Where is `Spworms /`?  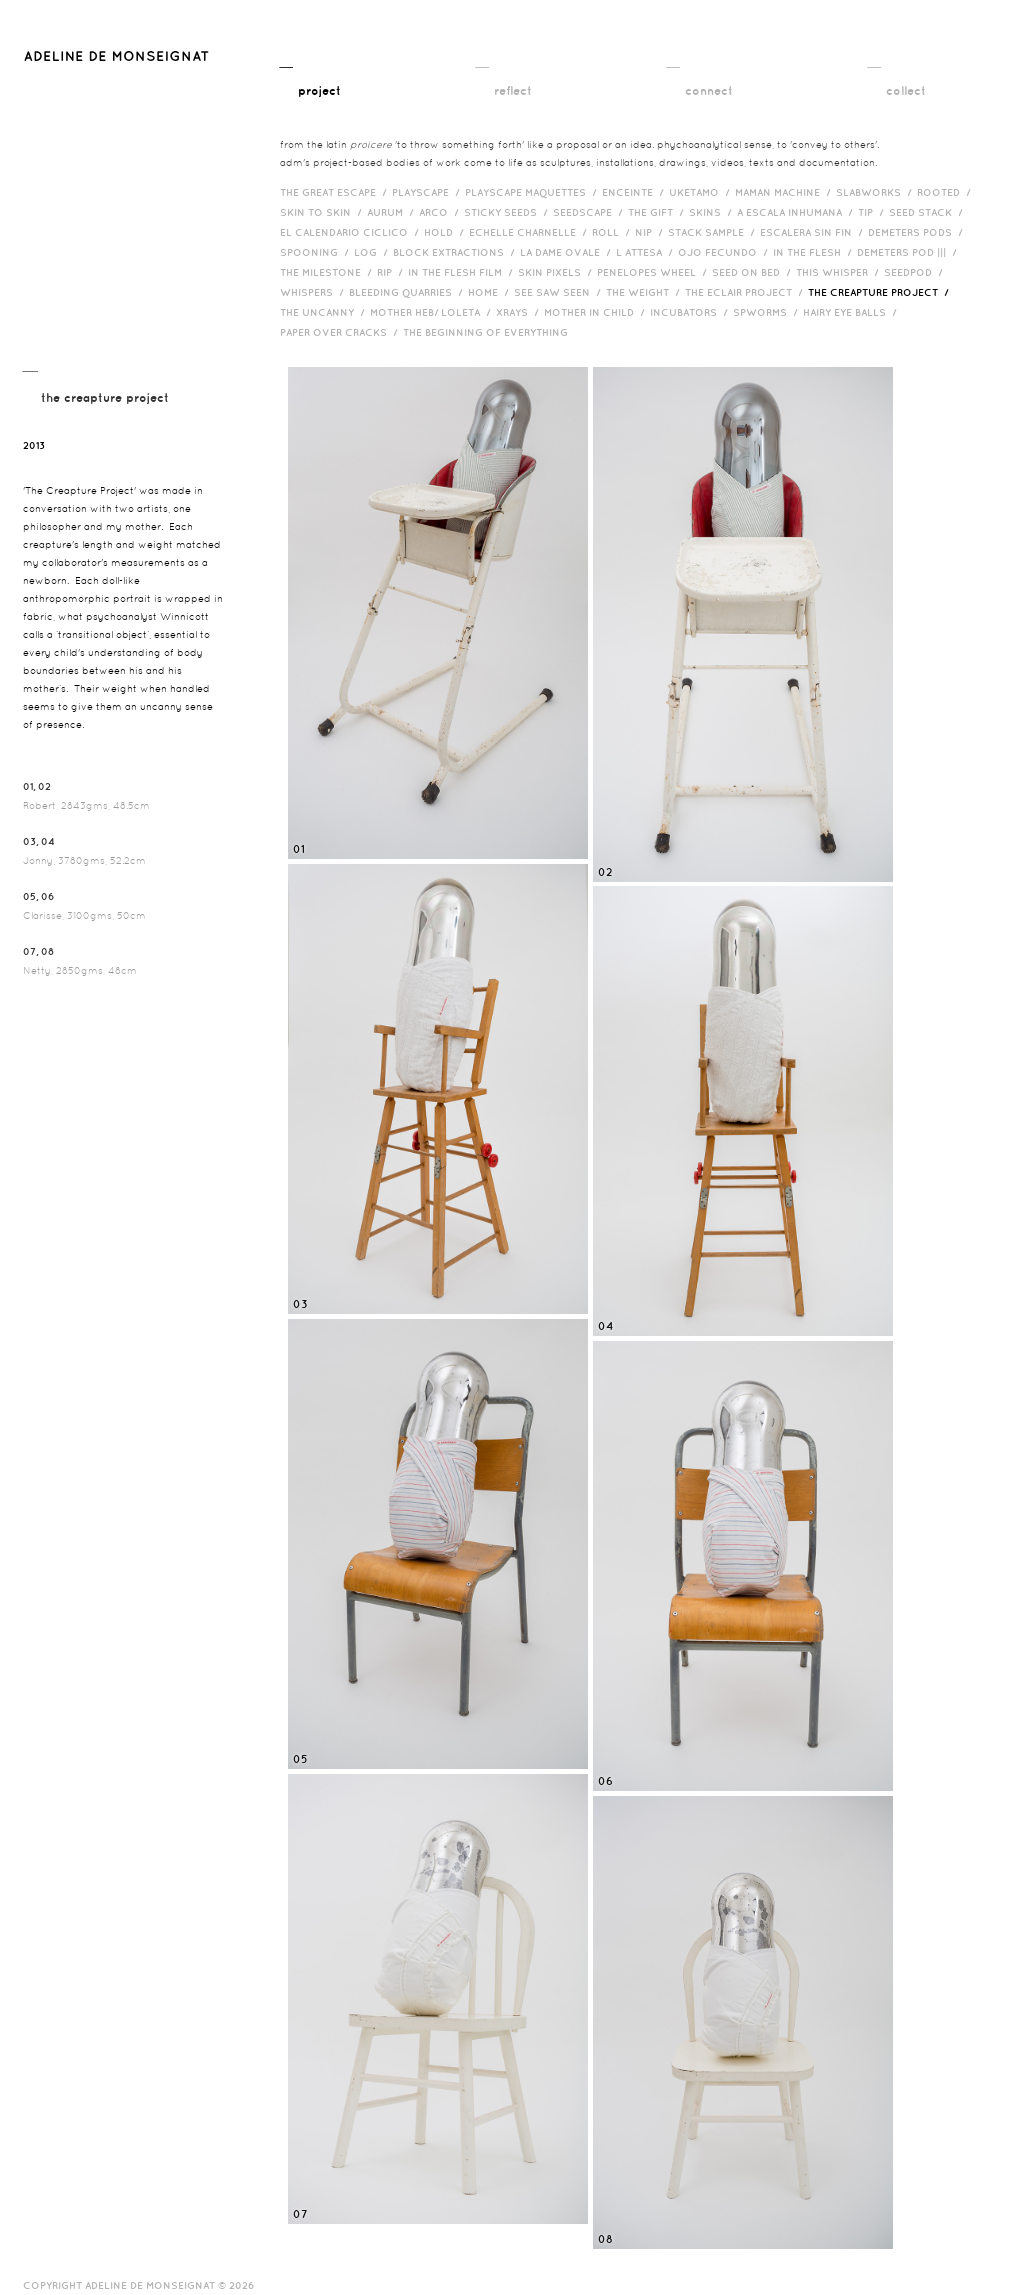 Spworms / is located at coordinates (768, 312).